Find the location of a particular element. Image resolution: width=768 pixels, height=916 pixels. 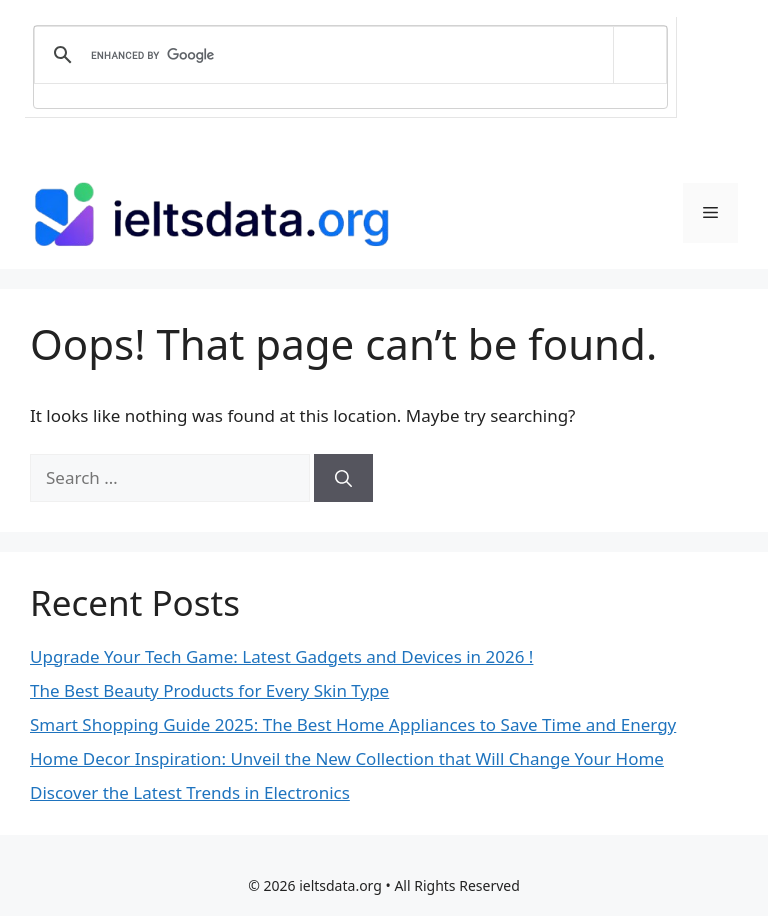

Discover the Latest Trends in Electronics is located at coordinates (190, 792).